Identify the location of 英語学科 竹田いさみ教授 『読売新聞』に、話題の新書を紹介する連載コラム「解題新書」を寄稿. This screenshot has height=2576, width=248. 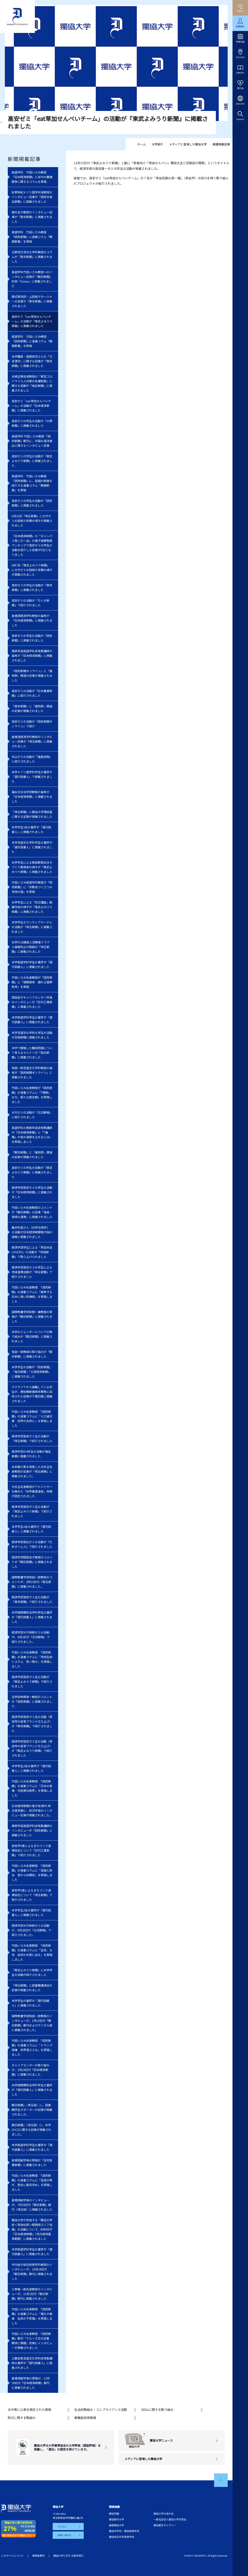
(32, 483).